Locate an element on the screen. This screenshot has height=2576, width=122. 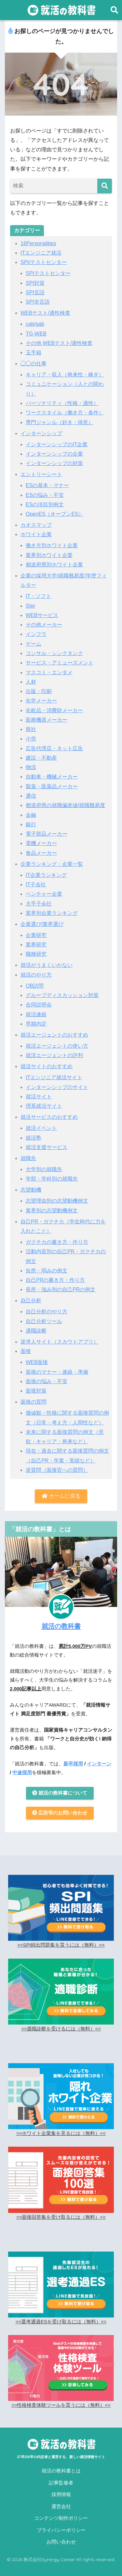
建設・不動産 is located at coordinates (41, 758).